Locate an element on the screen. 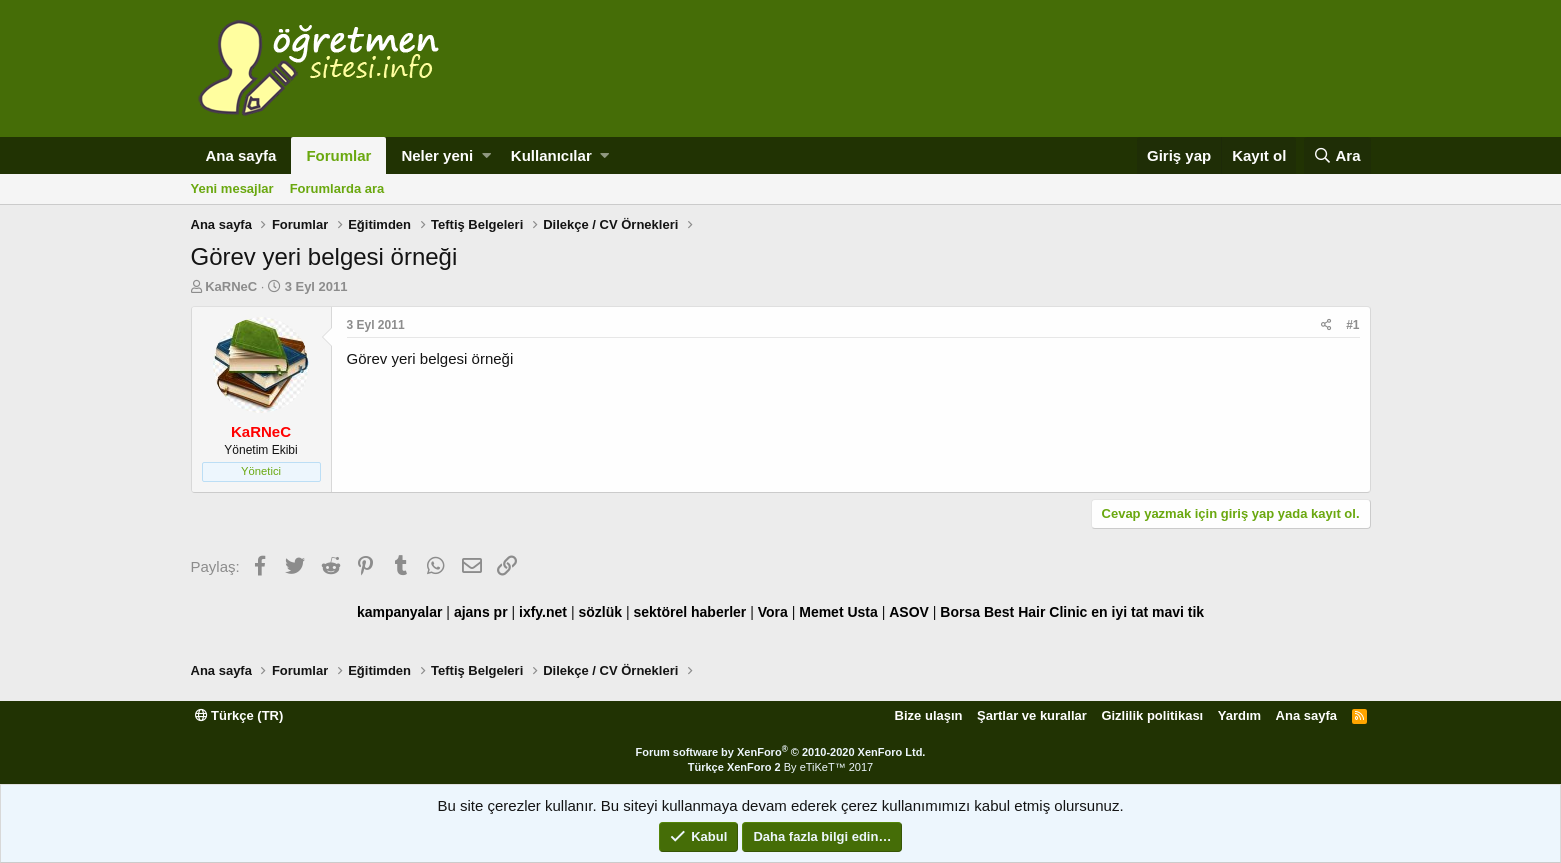 The image size is (1561, 863). ajans pr is located at coordinates (481, 612).